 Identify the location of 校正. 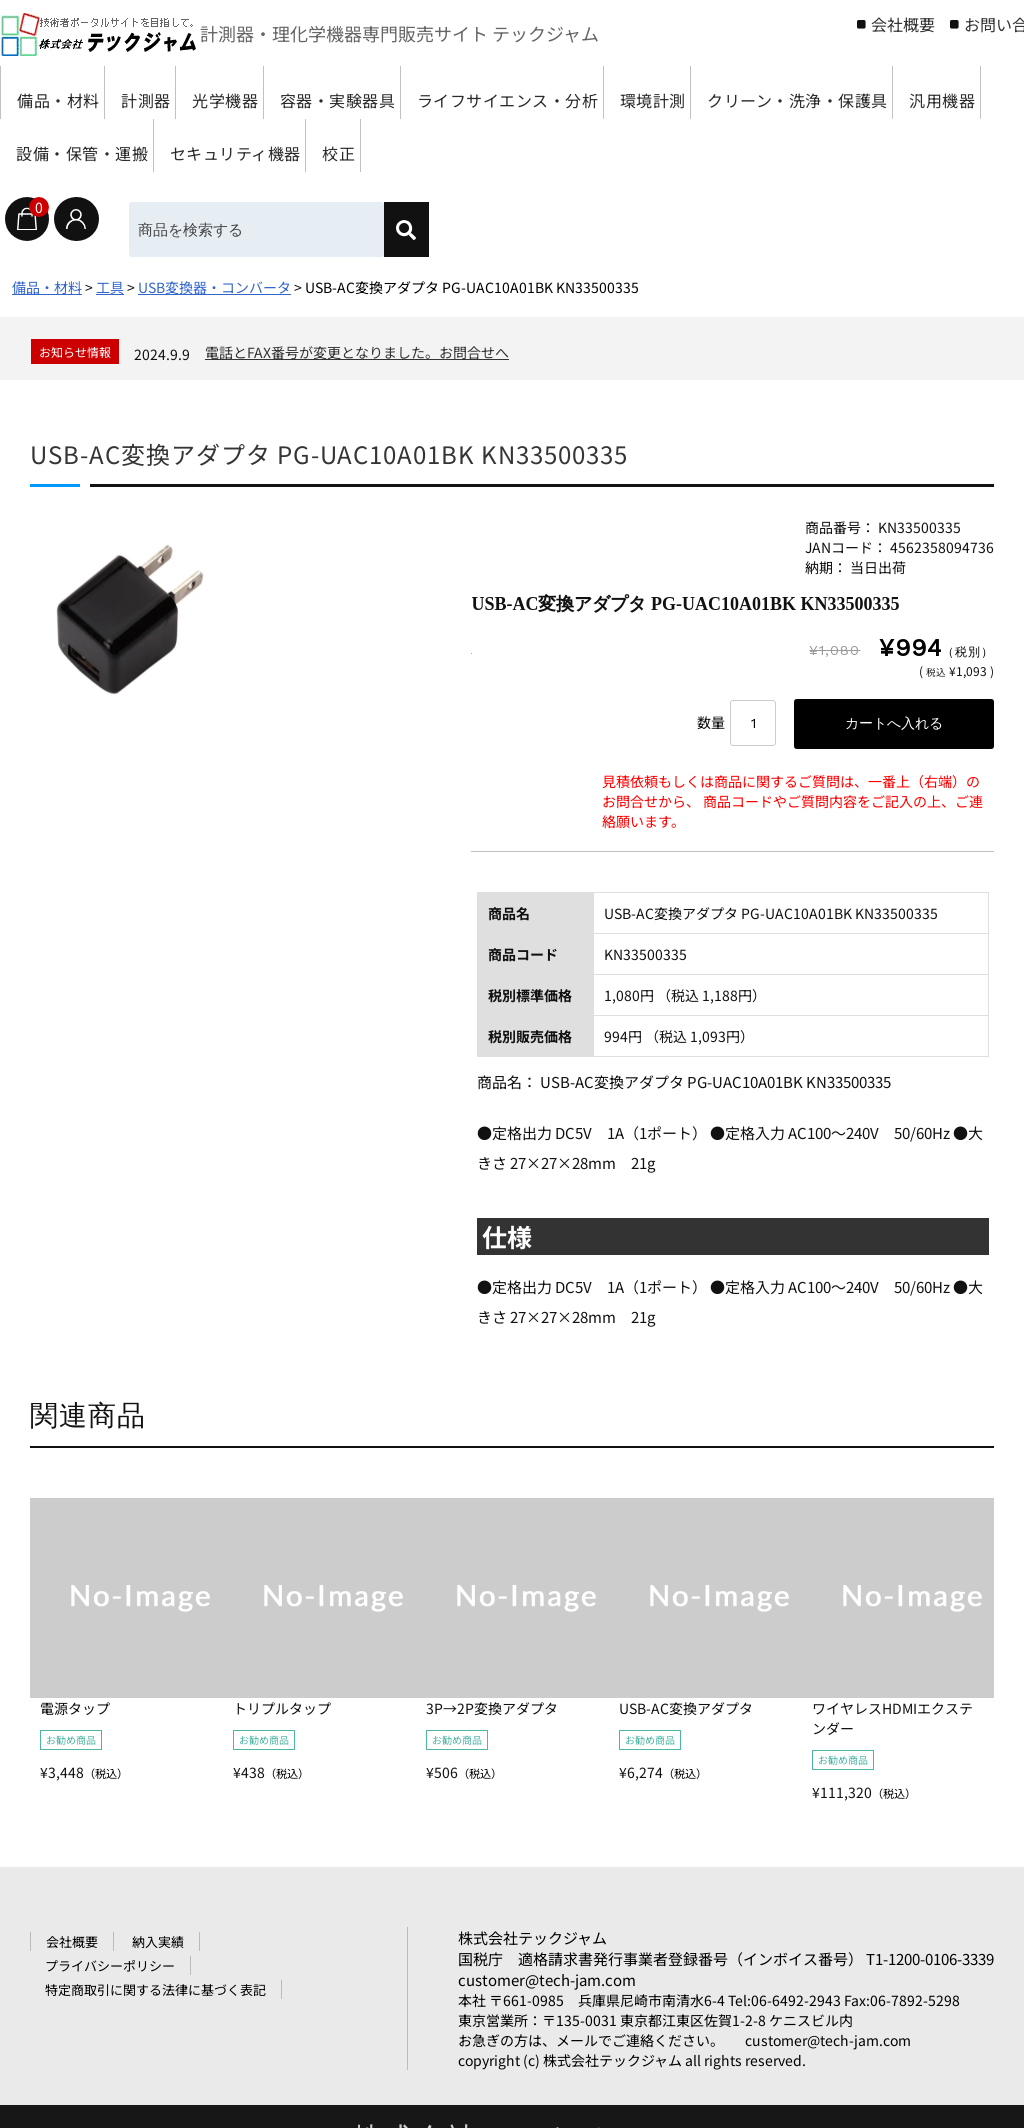
(753, 145).